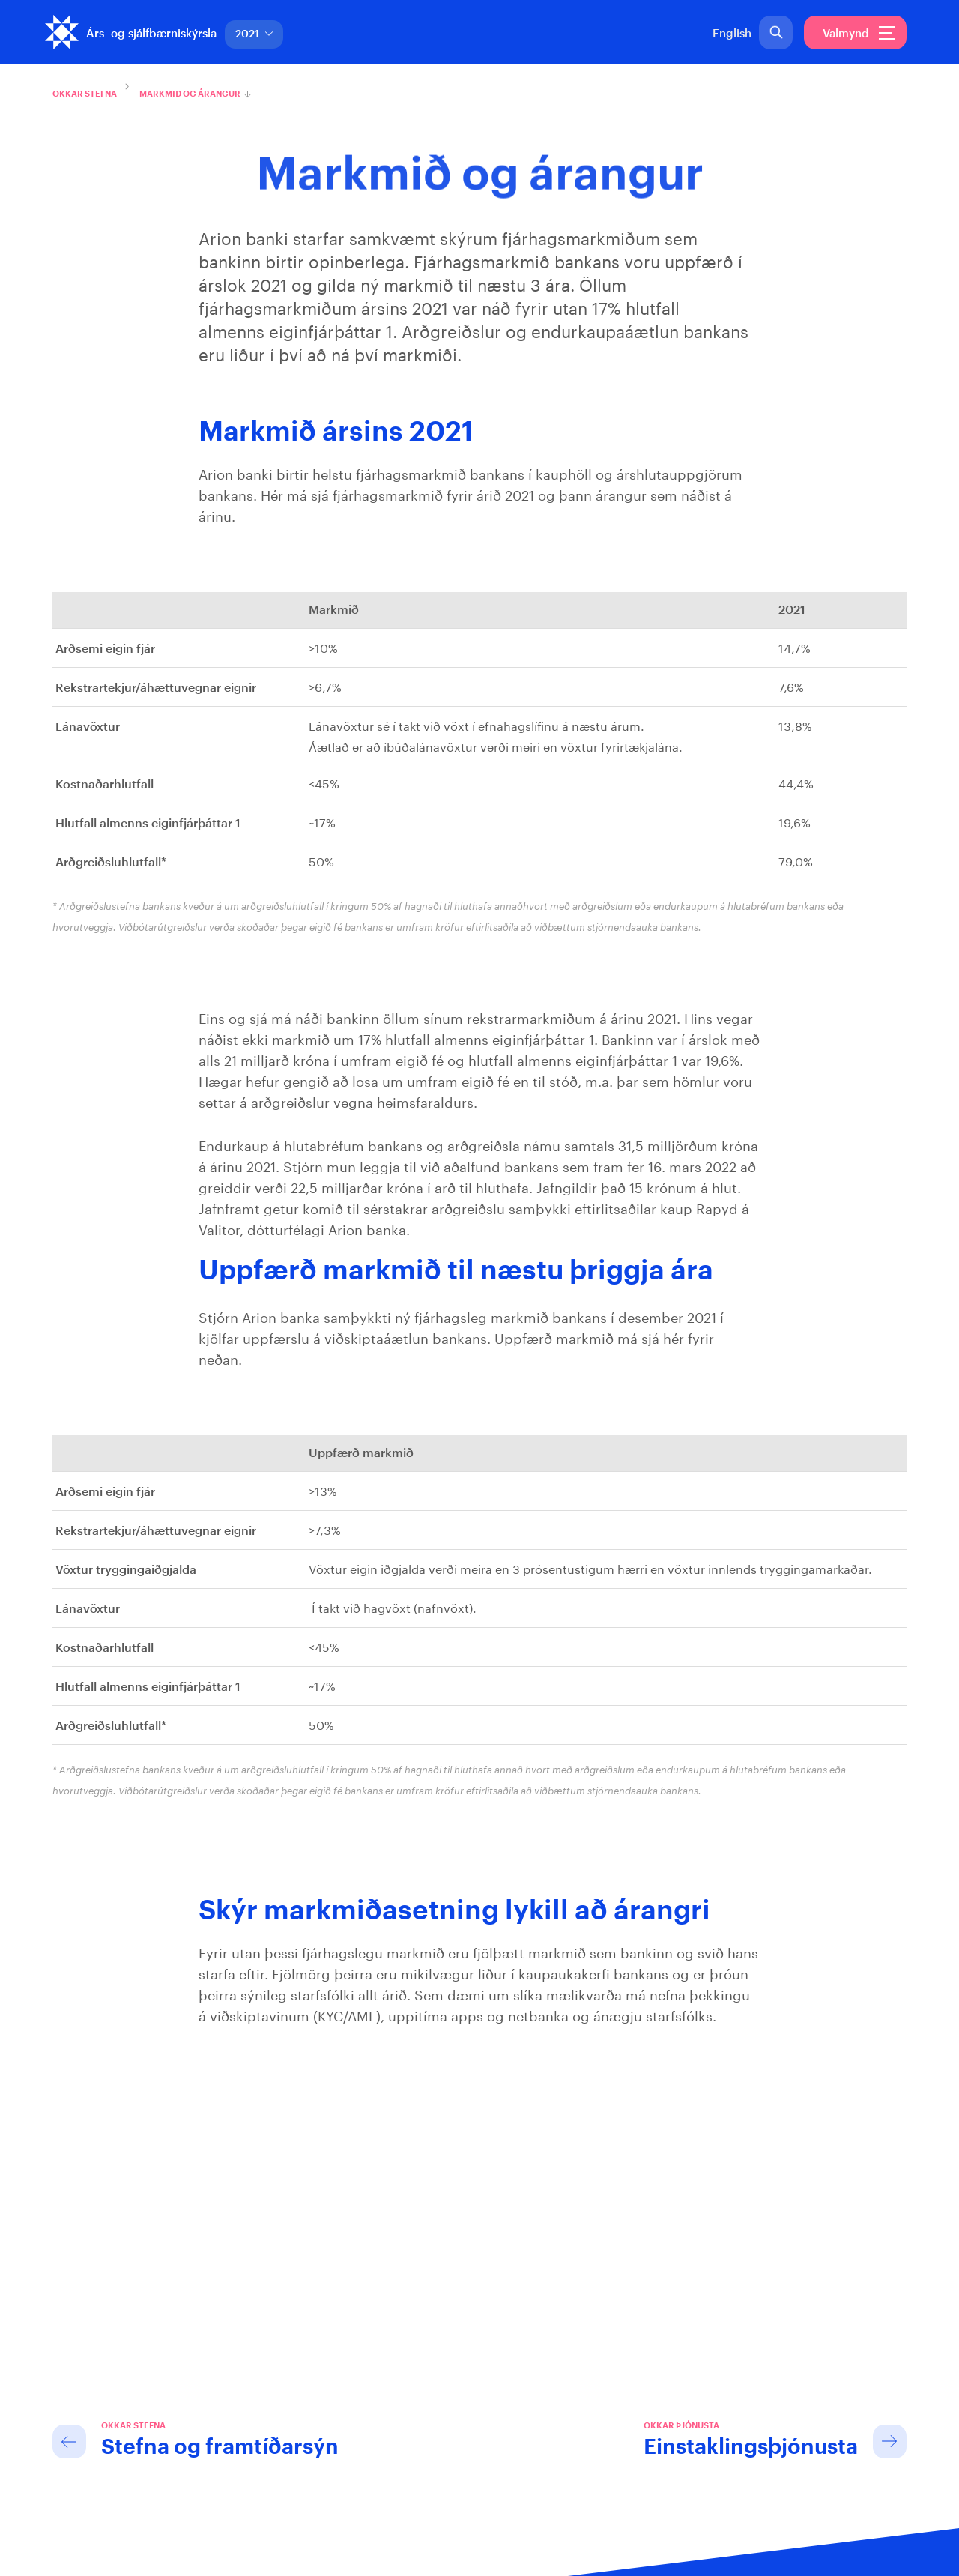 This screenshot has width=959, height=2576. What do you see at coordinates (254, 34) in the screenshot?
I see `2021` at bounding box center [254, 34].